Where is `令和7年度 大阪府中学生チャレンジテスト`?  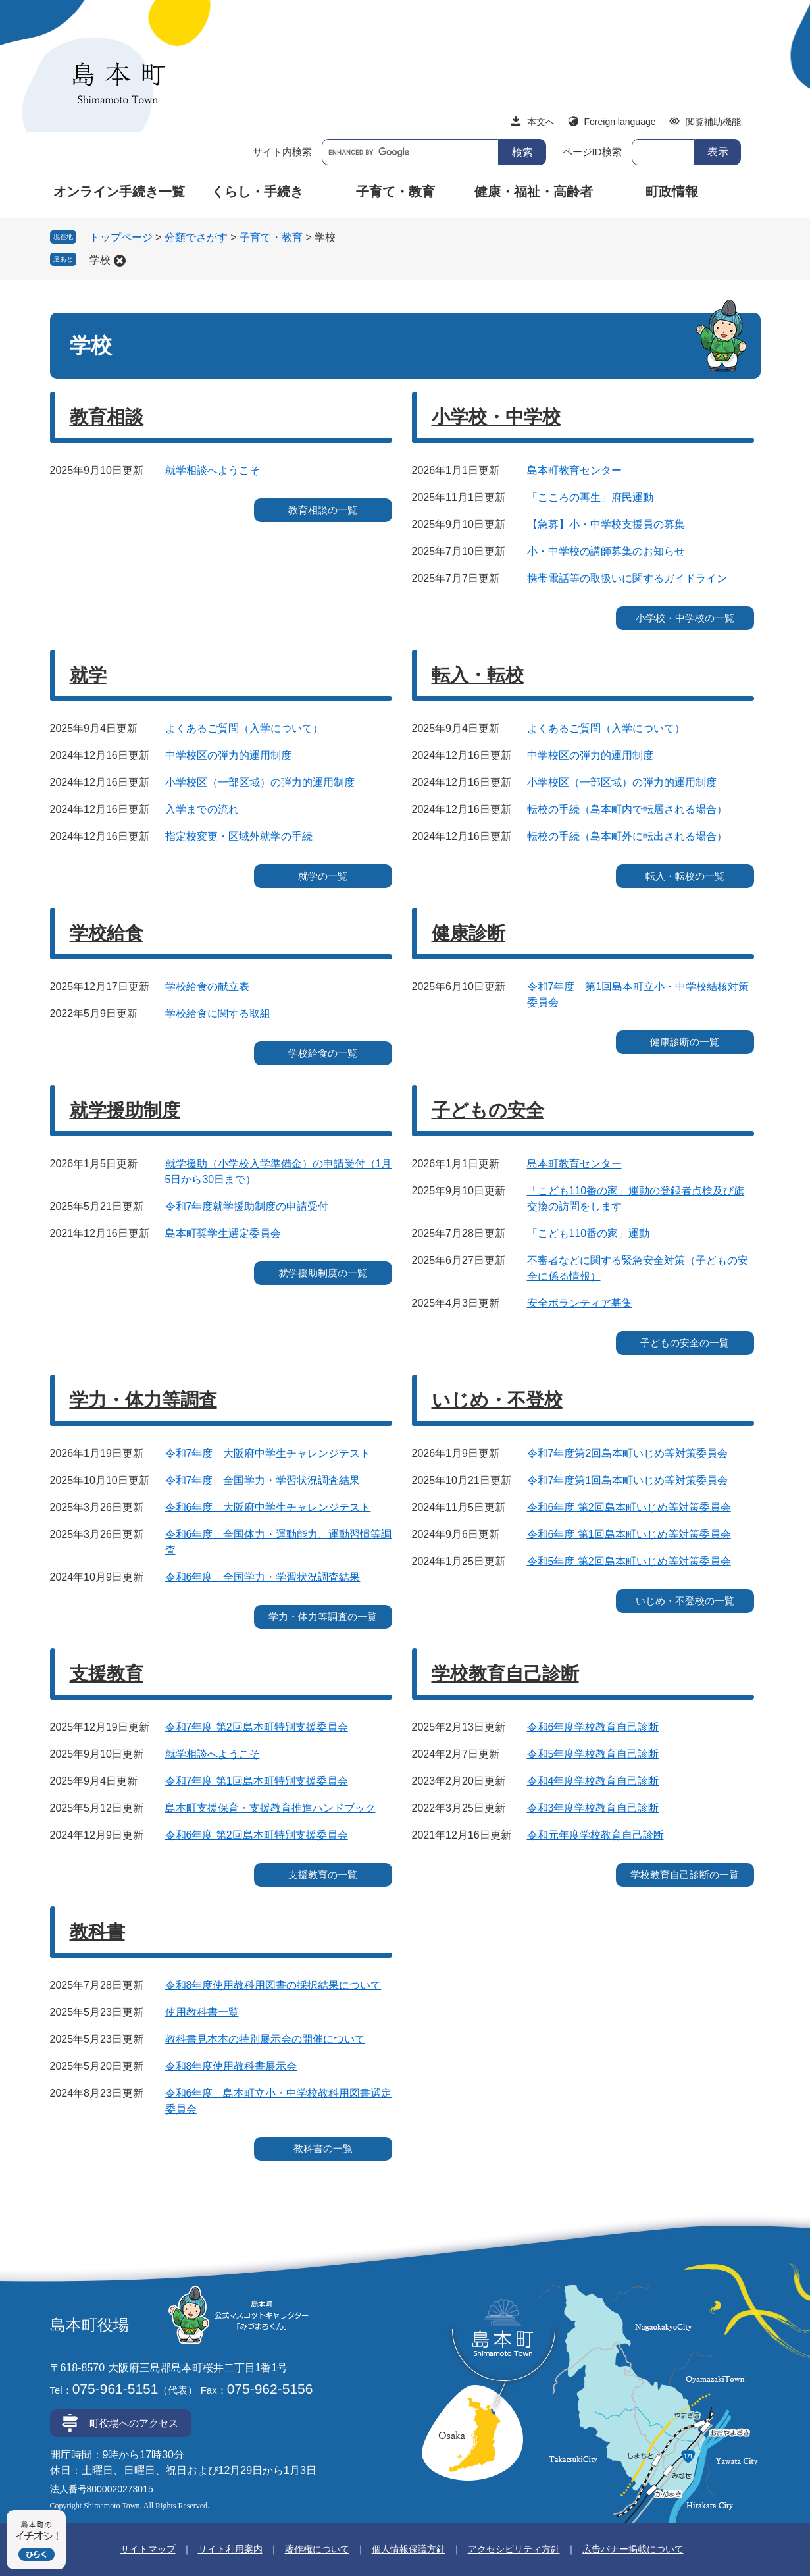 令和7年度 大阪府中学生チャレンジテスト is located at coordinates (268, 1453).